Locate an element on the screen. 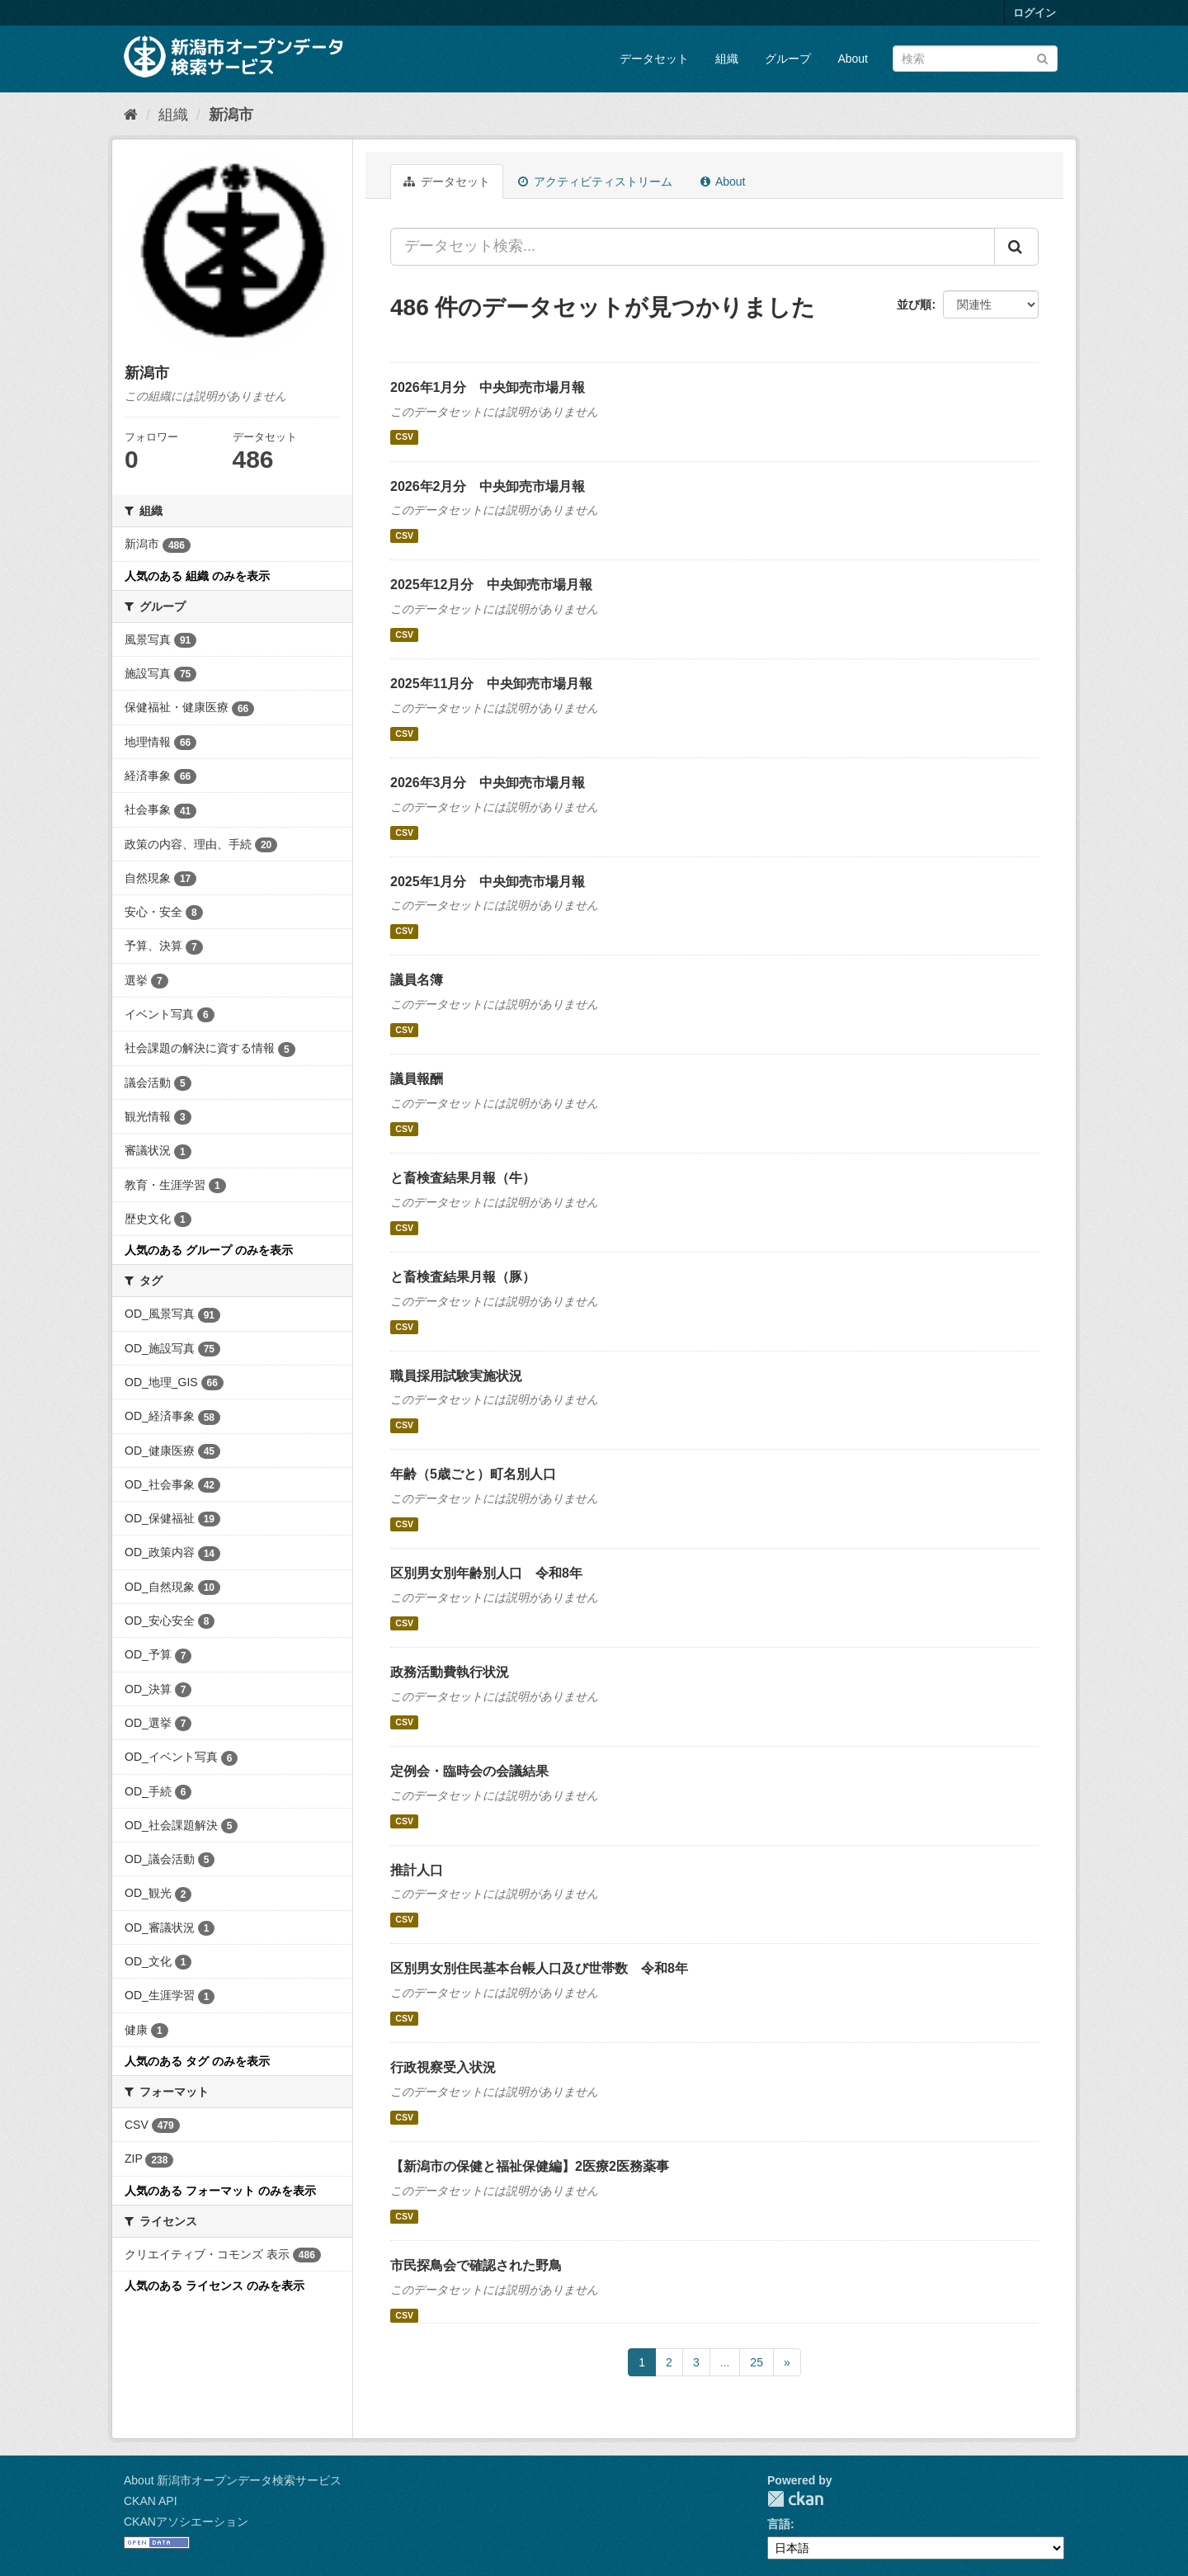 The width and height of the screenshot is (1188, 2576). 2026年3月分 中央卸売市場月報 is located at coordinates (488, 783).